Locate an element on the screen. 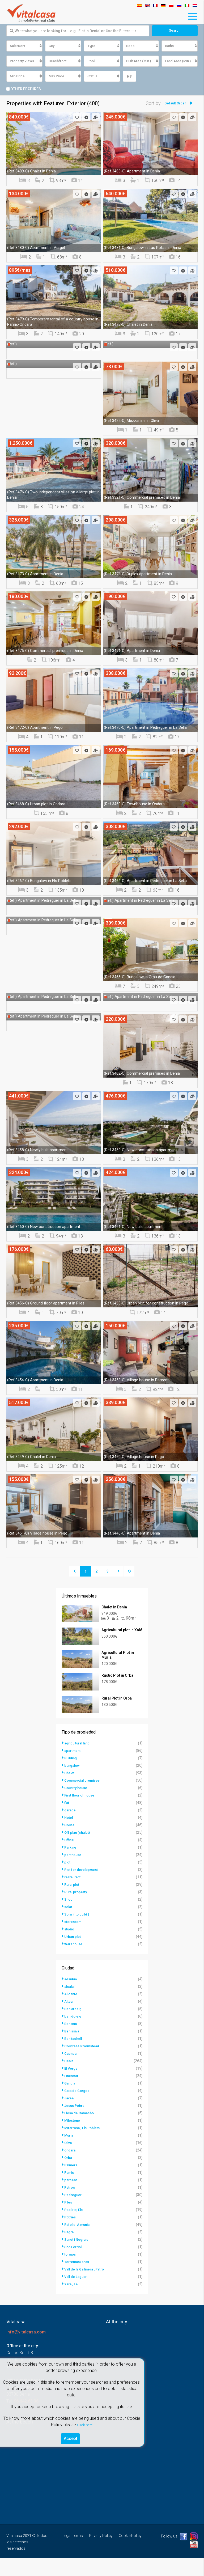  solar is located at coordinates (69, 1924).